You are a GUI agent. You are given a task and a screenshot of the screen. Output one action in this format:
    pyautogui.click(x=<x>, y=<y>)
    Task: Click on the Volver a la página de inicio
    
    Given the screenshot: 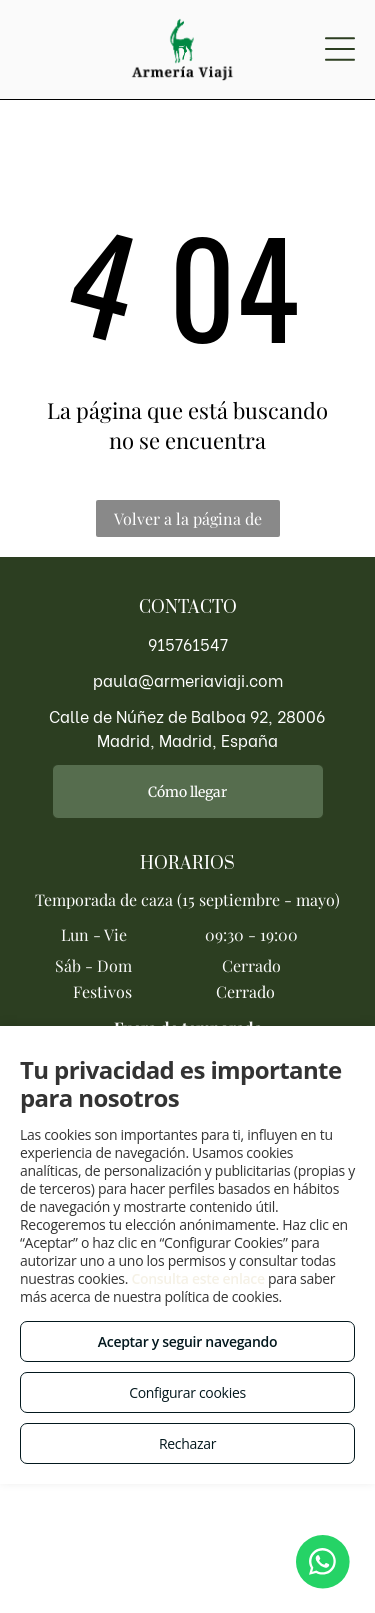 What is the action you would take?
    pyautogui.click(x=188, y=522)
    